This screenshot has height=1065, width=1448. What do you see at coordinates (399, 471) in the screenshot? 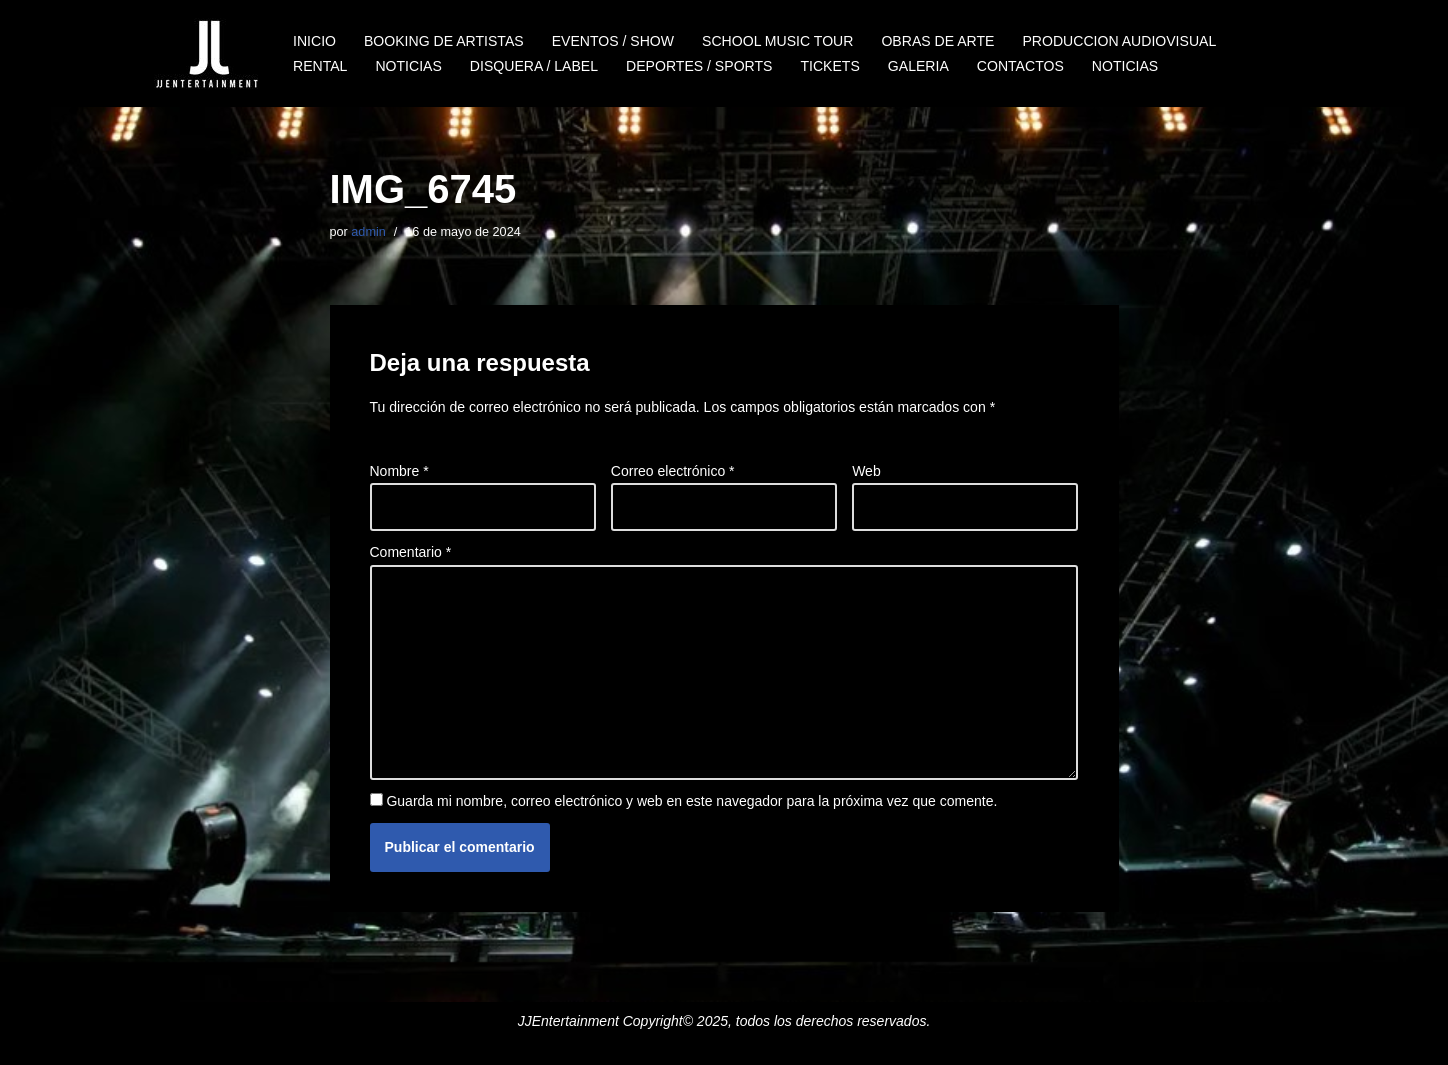
I see `Nombre` at bounding box center [399, 471].